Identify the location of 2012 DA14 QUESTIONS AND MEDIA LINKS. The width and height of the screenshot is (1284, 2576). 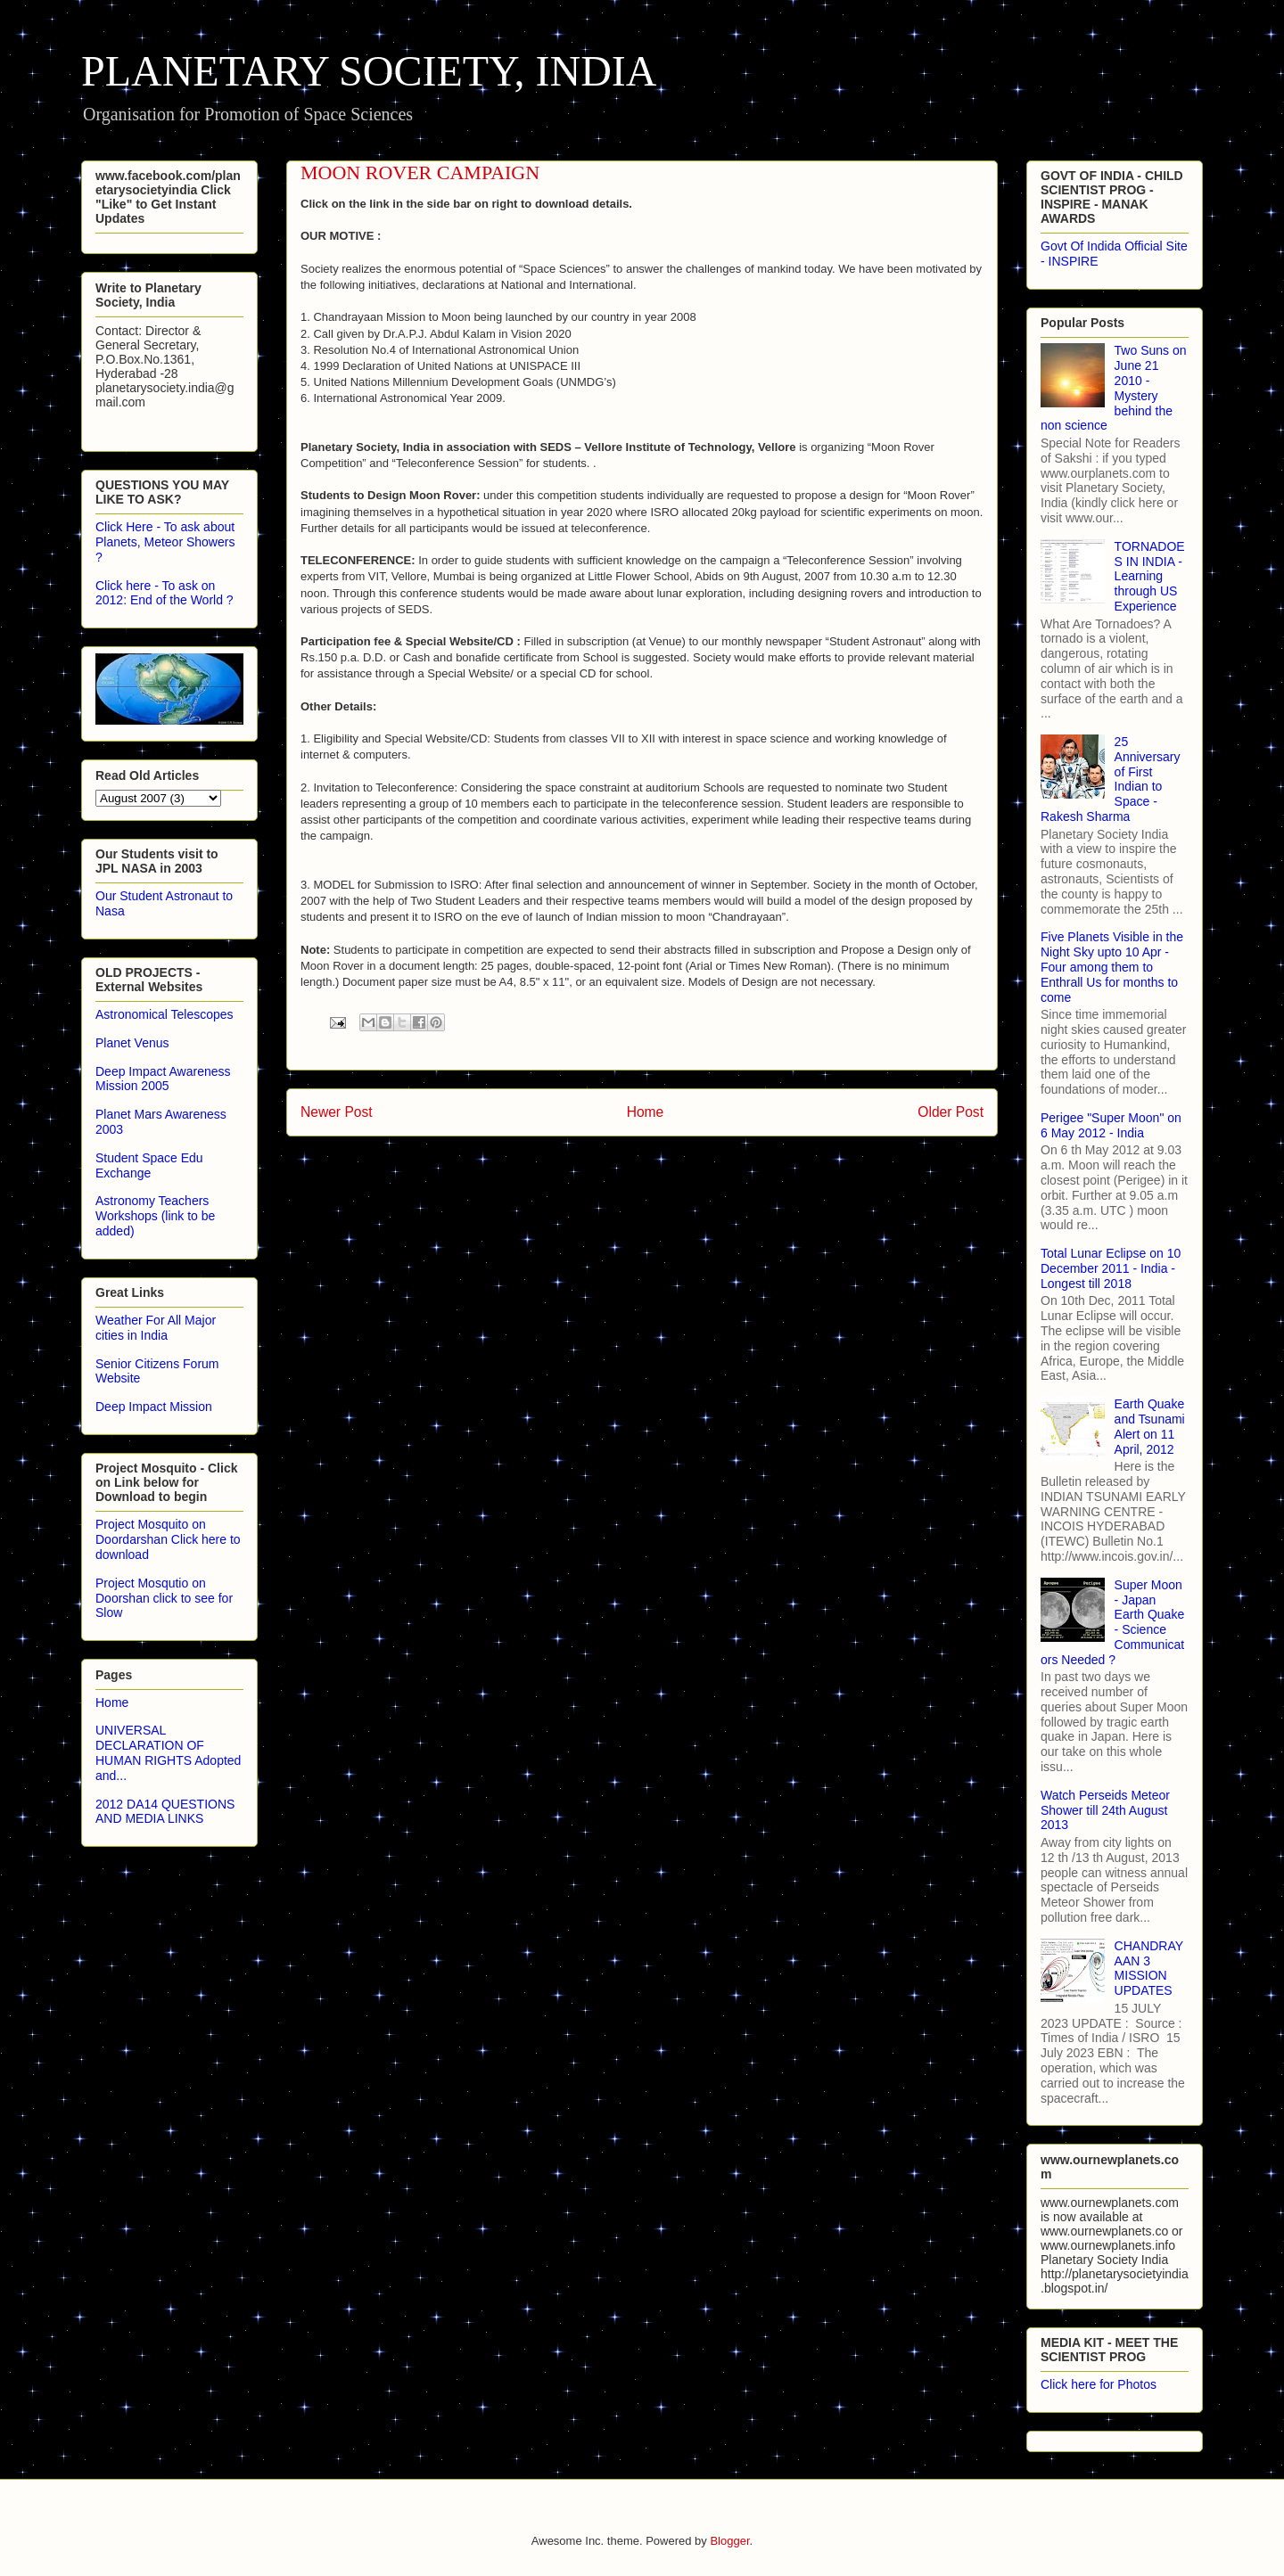
(165, 1811).